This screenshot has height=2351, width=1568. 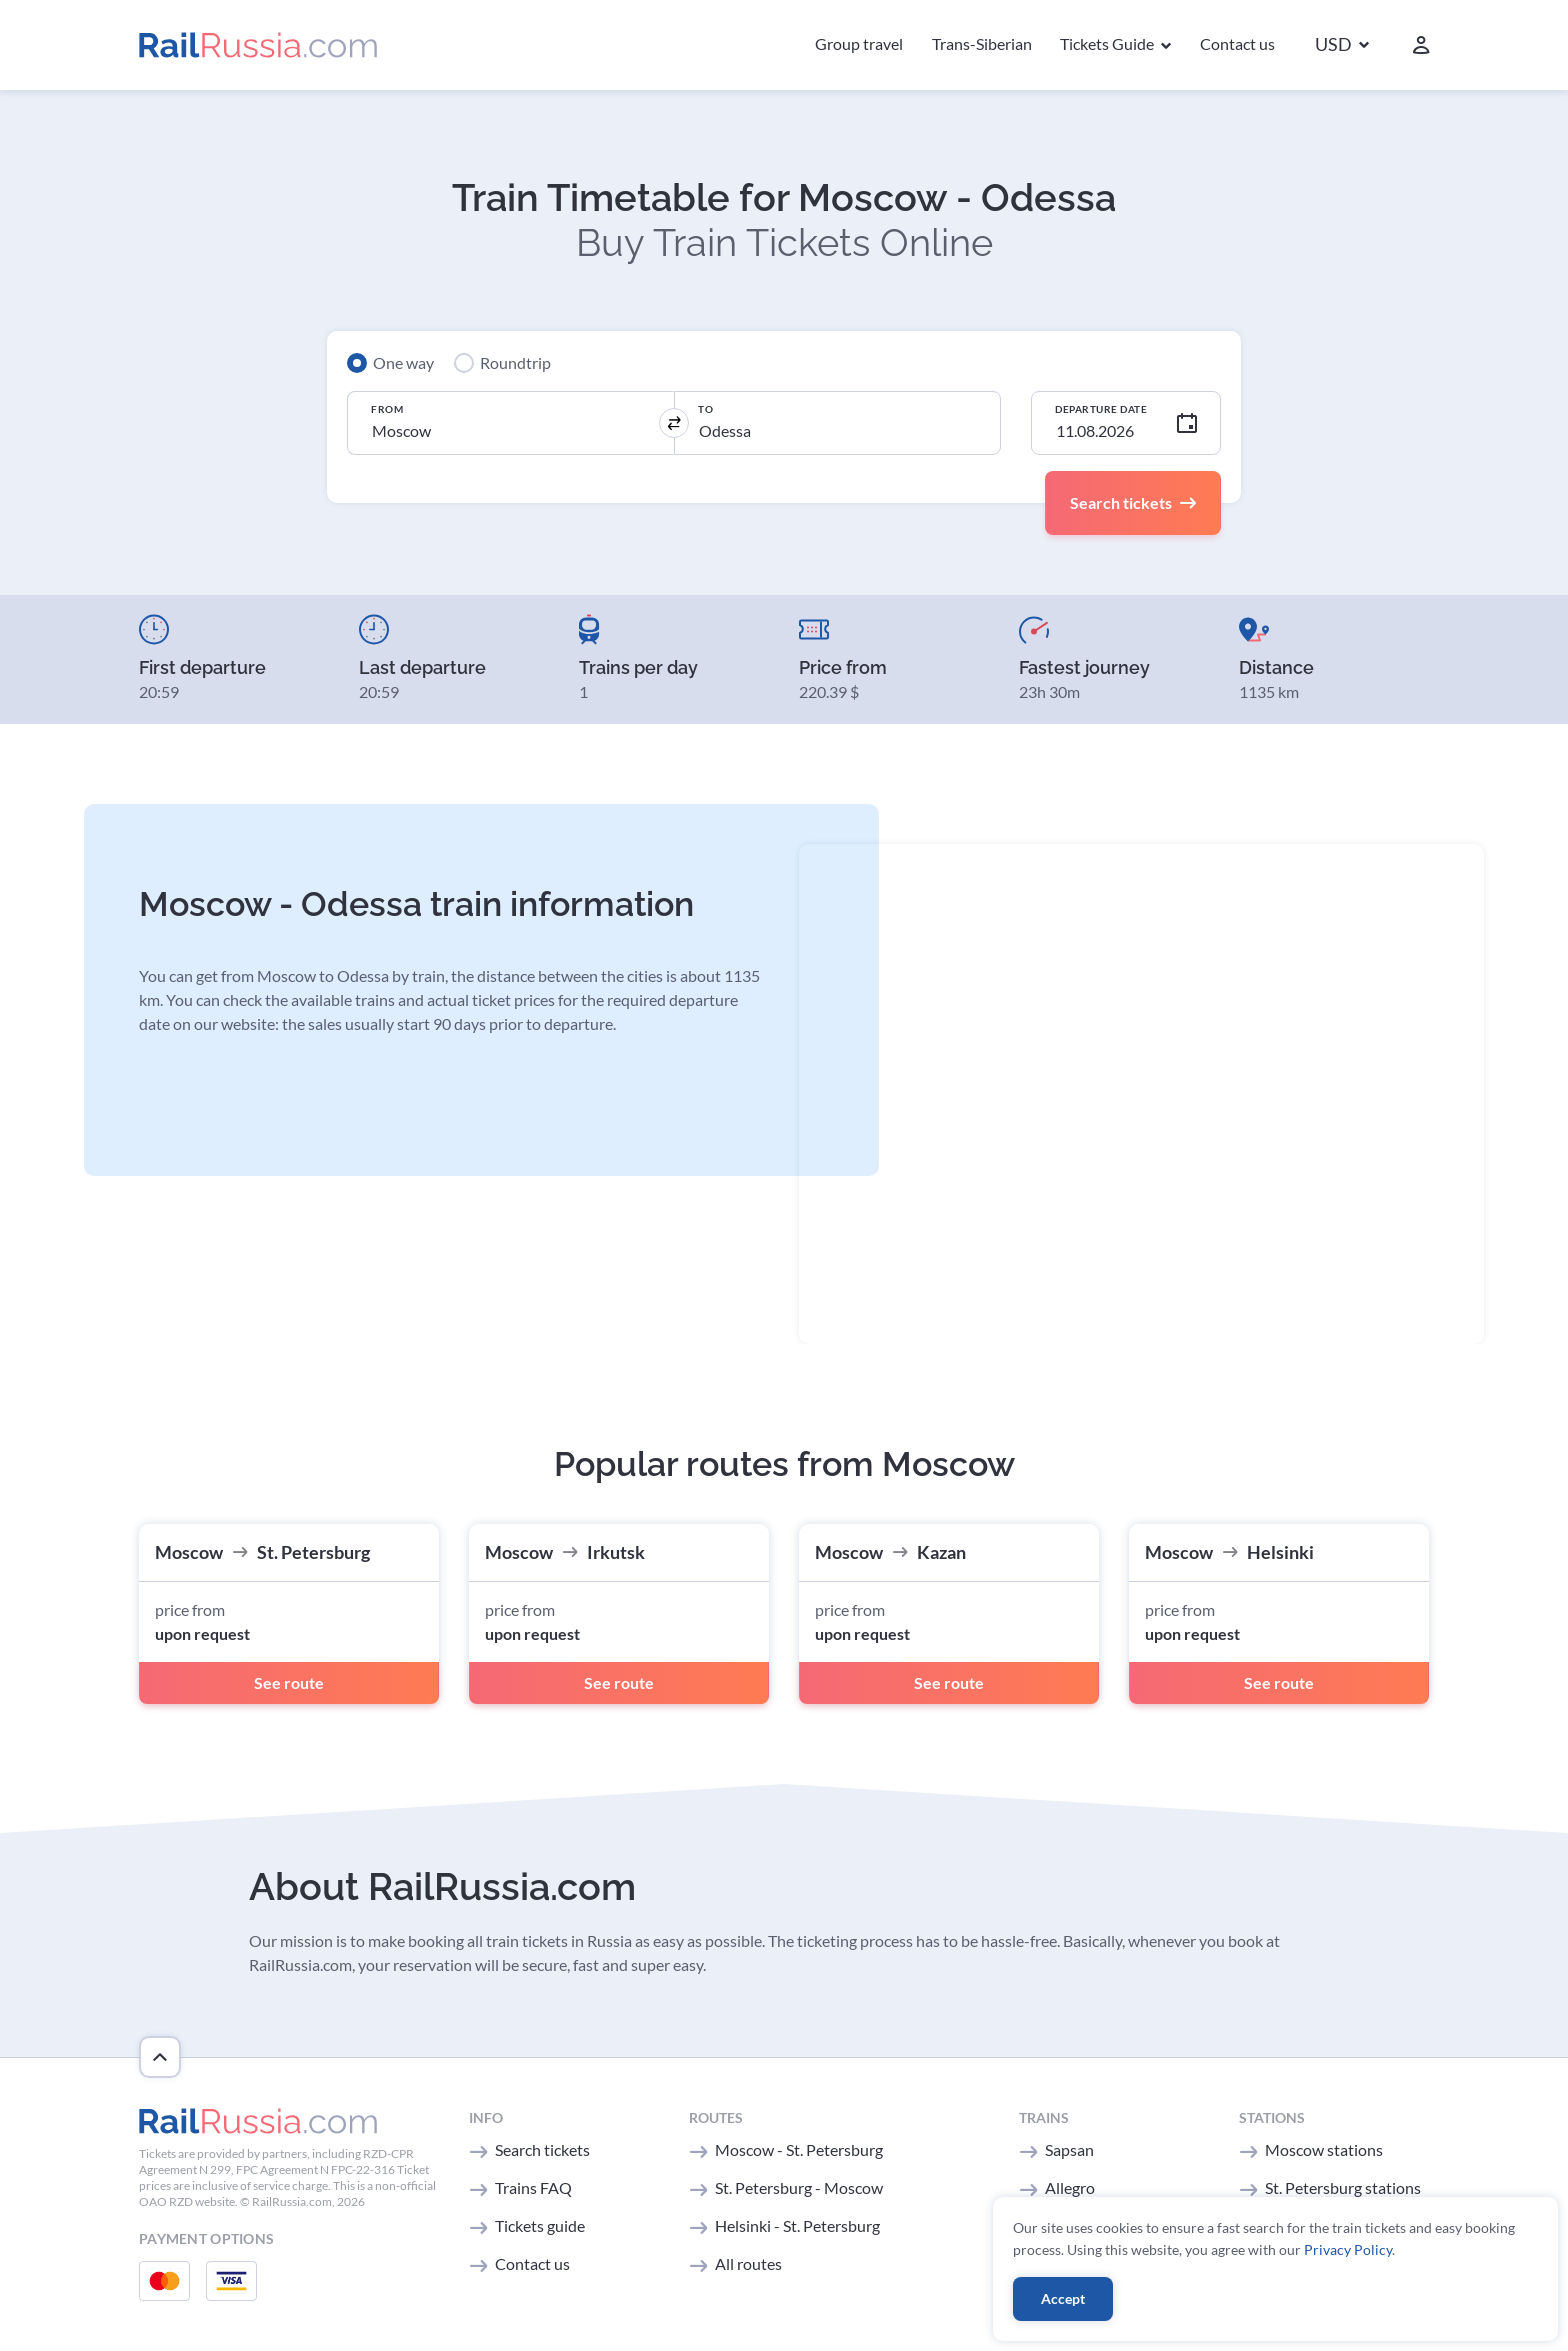 What do you see at coordinates (1348, 2249) in the screenshot?
I see `Privacy Policy` at bounding box center [1348, 2249].